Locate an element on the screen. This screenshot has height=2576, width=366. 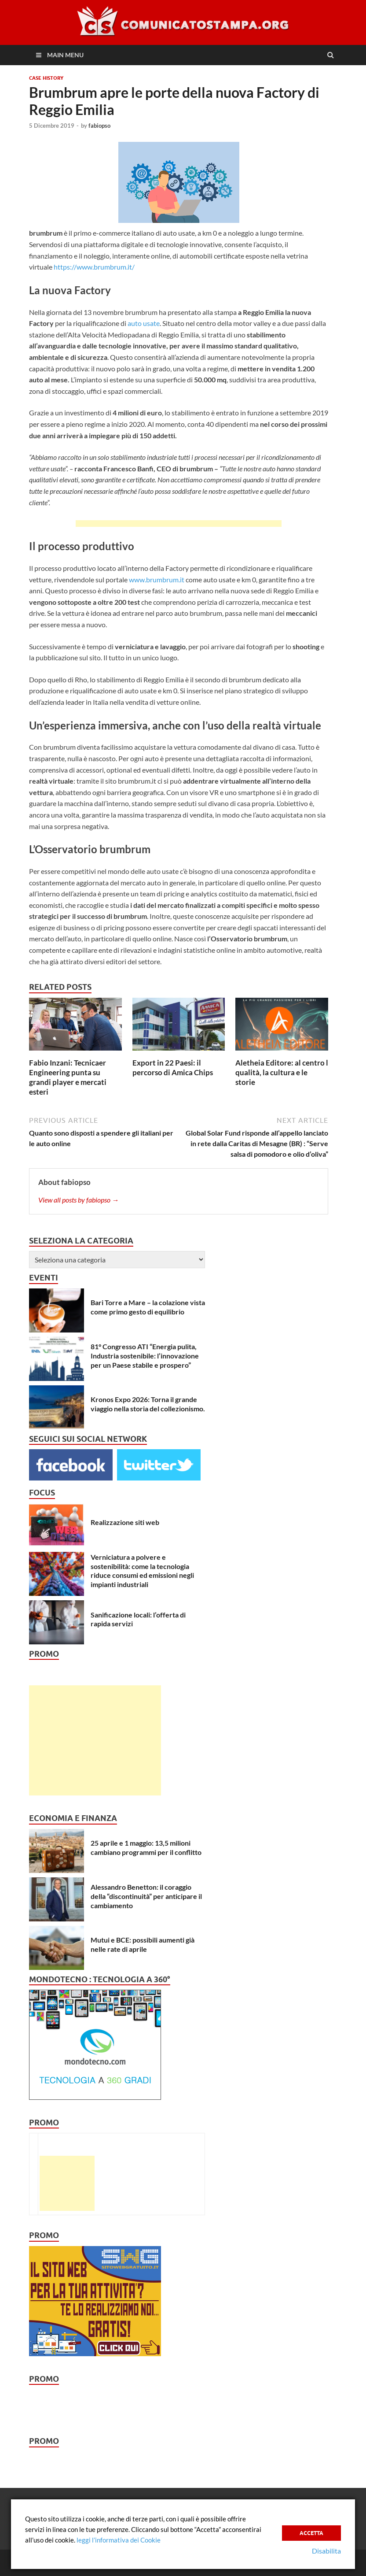
Export in 22 Paesi: il percorso di Amica Chips is located at coordinates (172, 1067).